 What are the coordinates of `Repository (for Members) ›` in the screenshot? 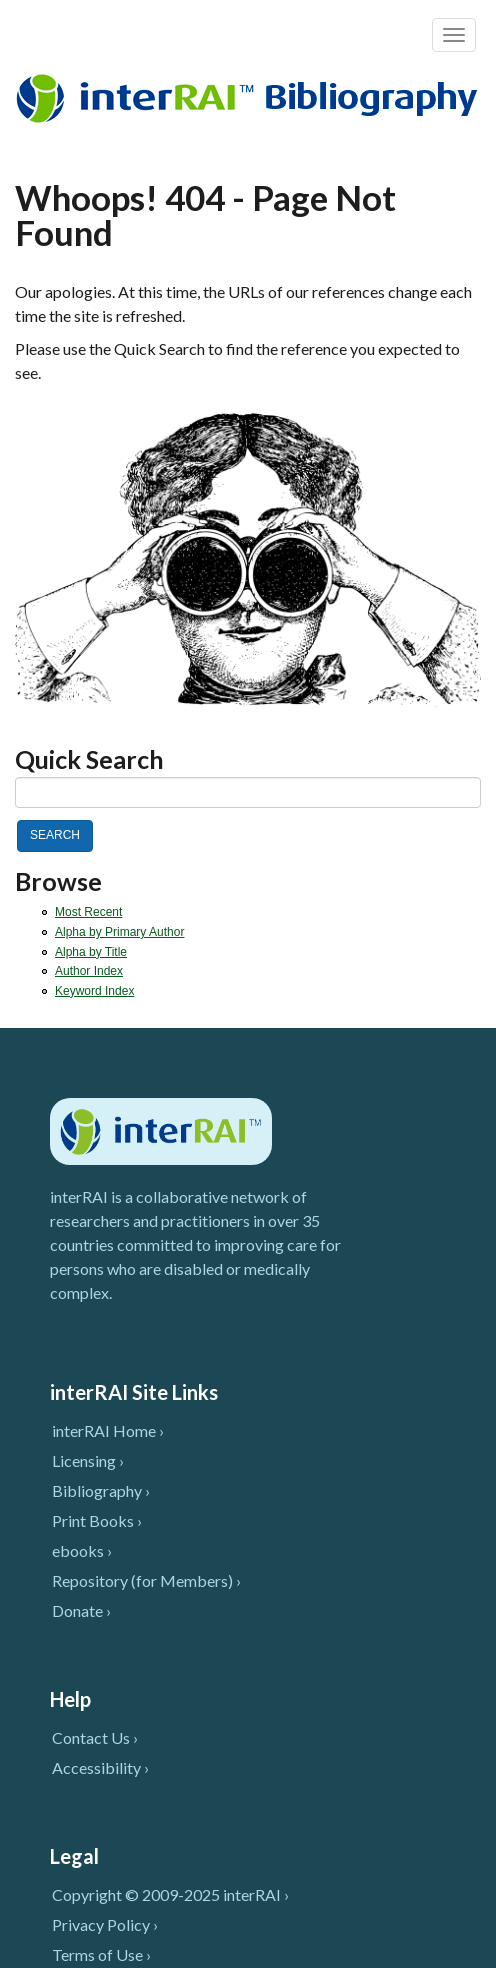 It's located at (146, 1580).